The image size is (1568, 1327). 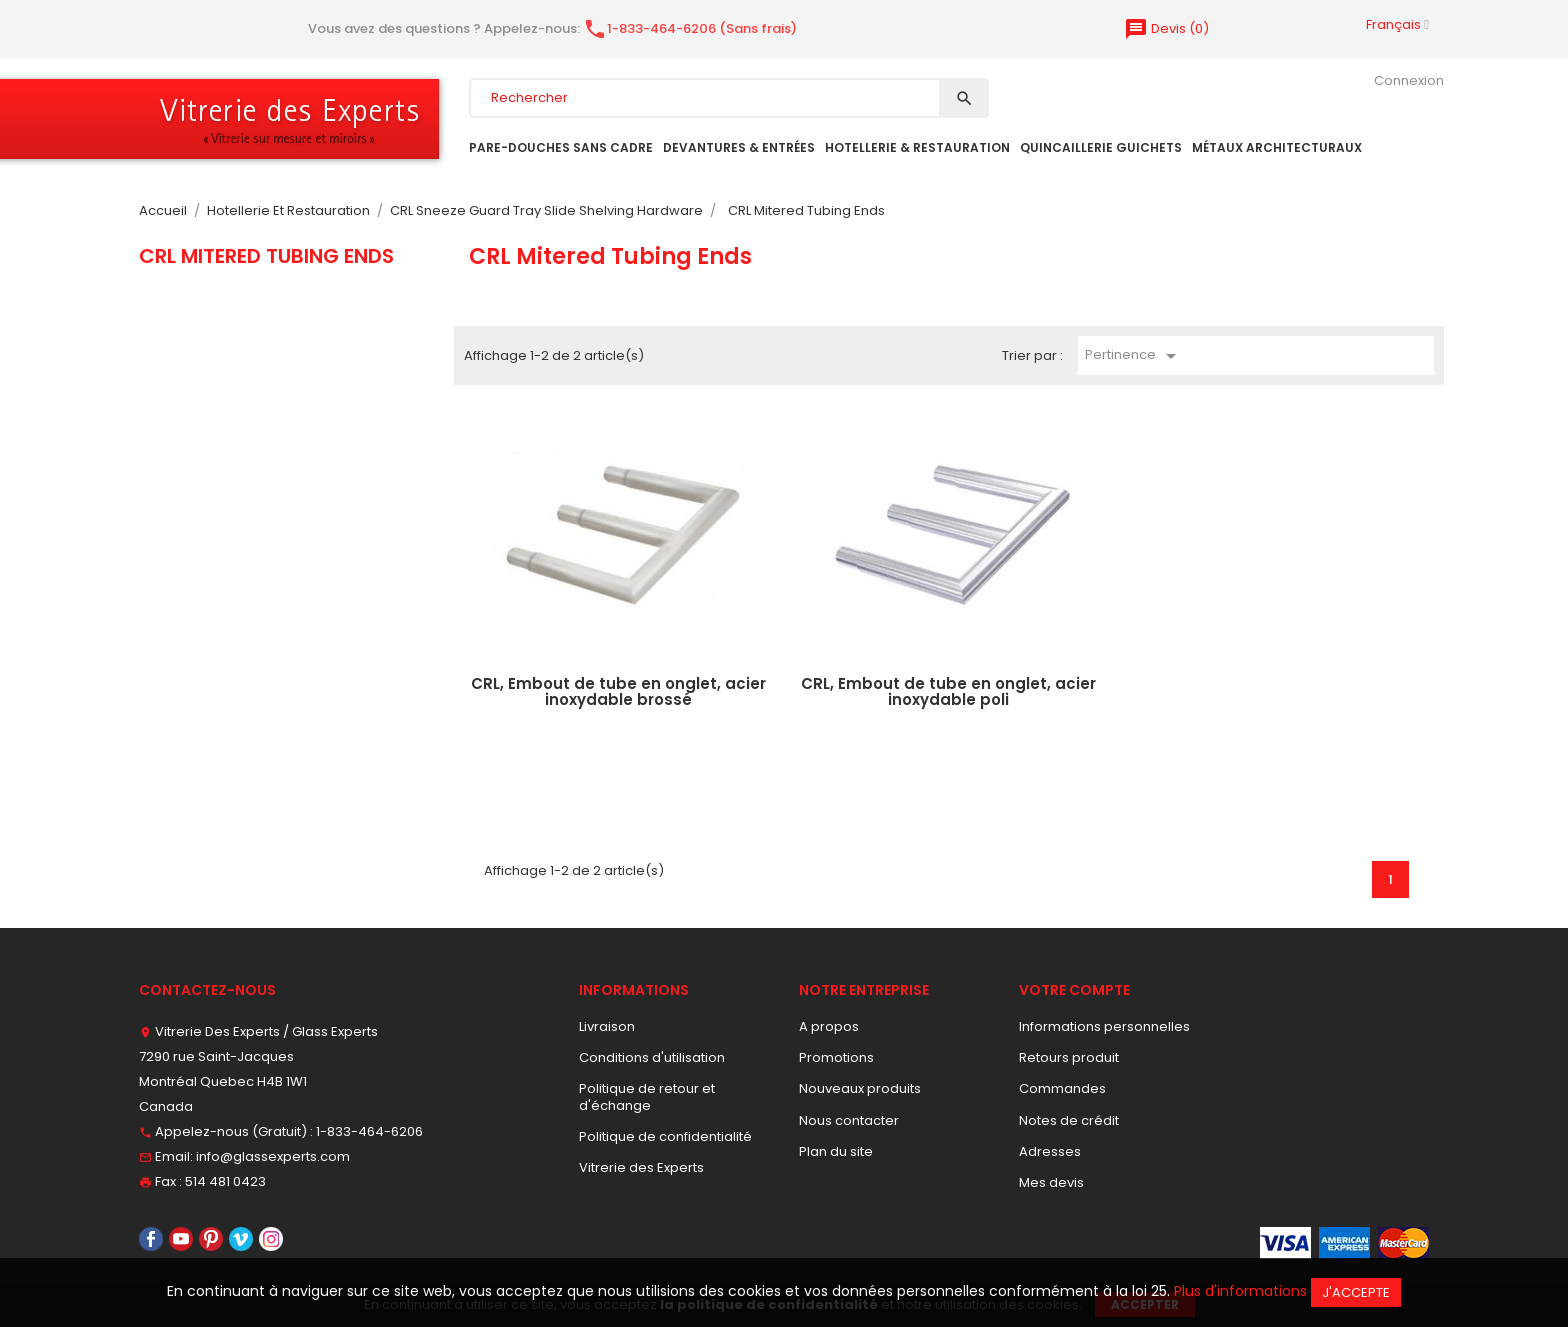 What do you see at coordinates (836, 1151) in the screenshot?
I see `Plan du site` at bounding box center [836, 1151].